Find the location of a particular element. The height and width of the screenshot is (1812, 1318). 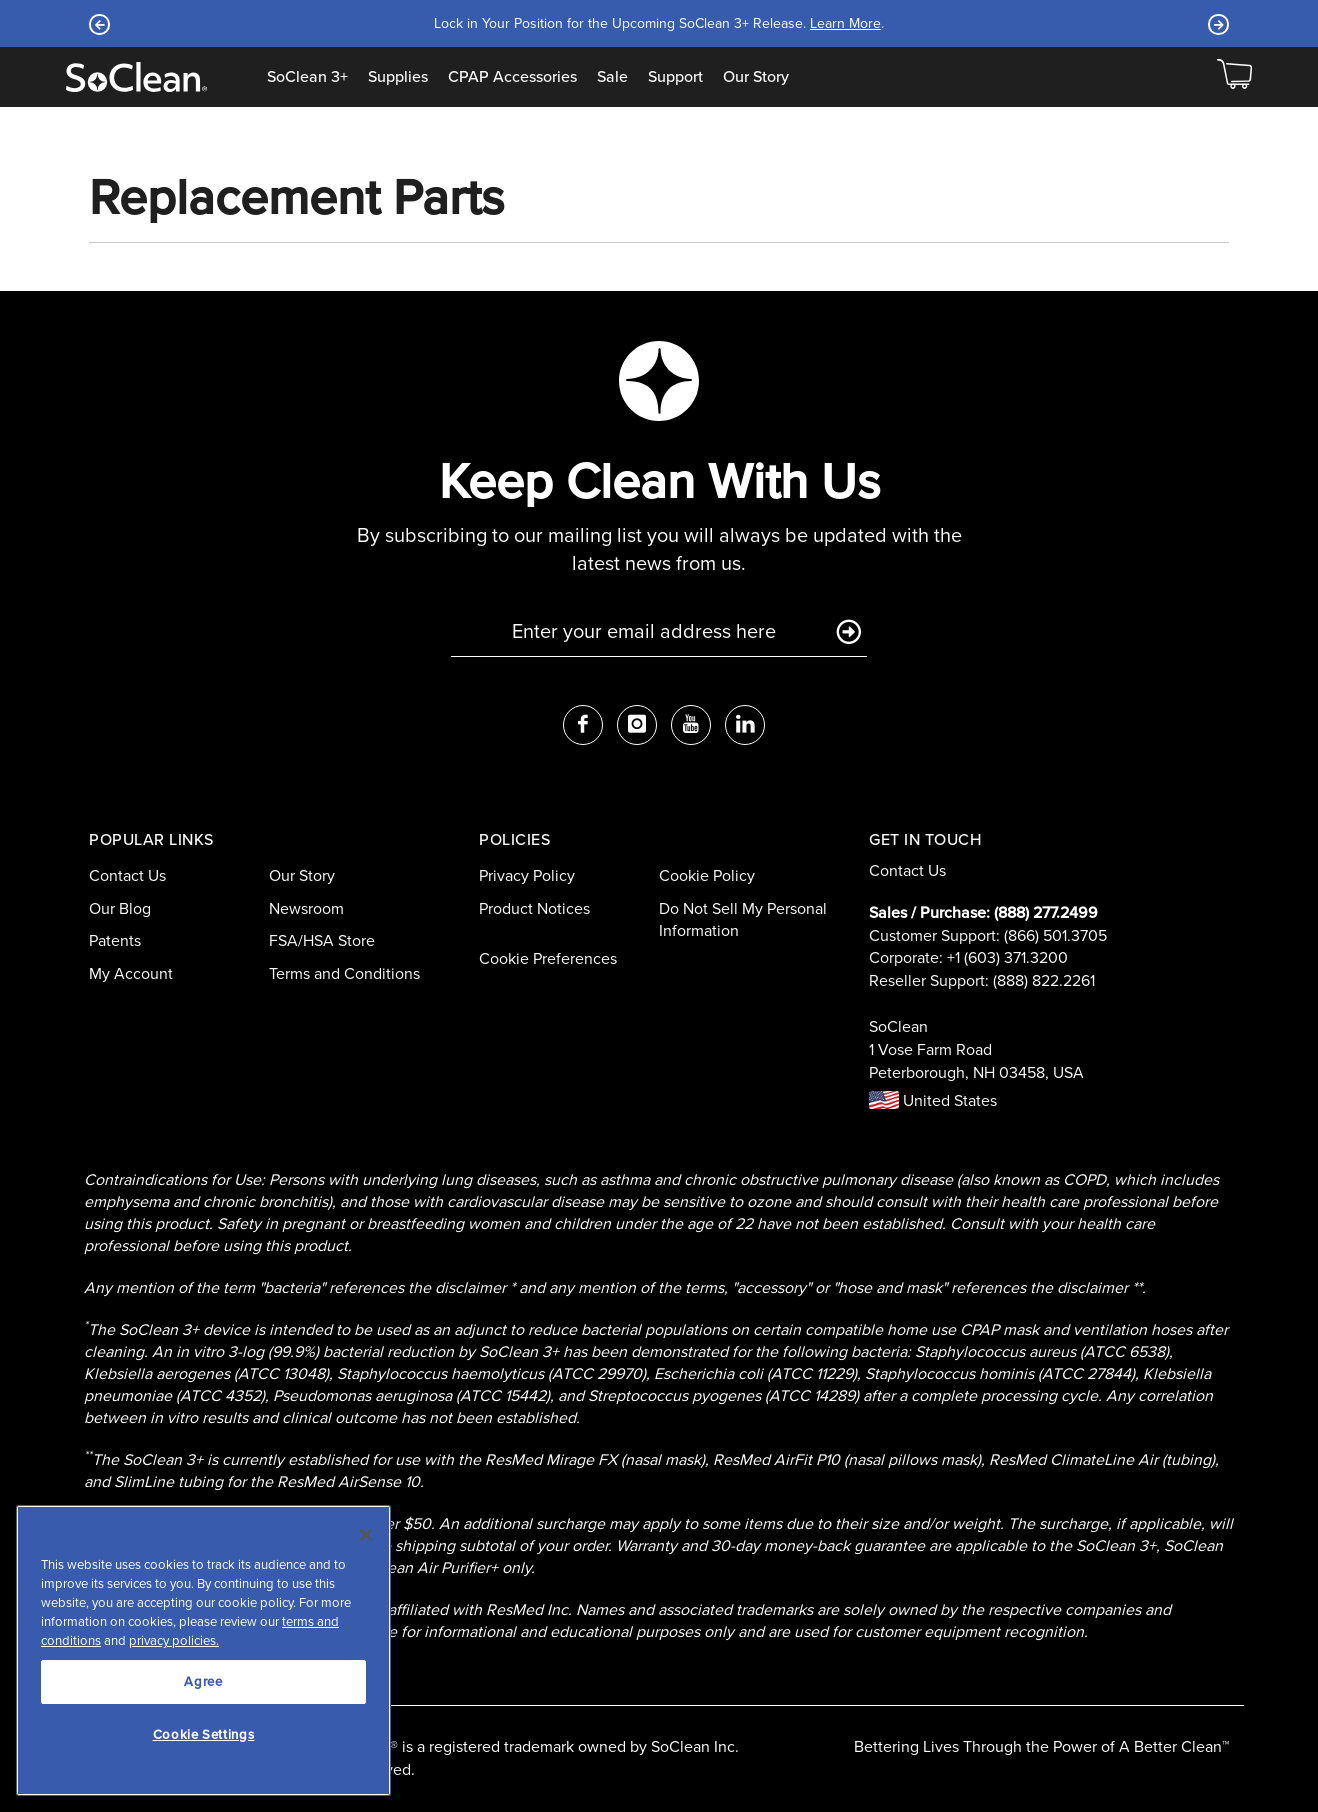

Privacy Policy is located at coordinates (527, 875).